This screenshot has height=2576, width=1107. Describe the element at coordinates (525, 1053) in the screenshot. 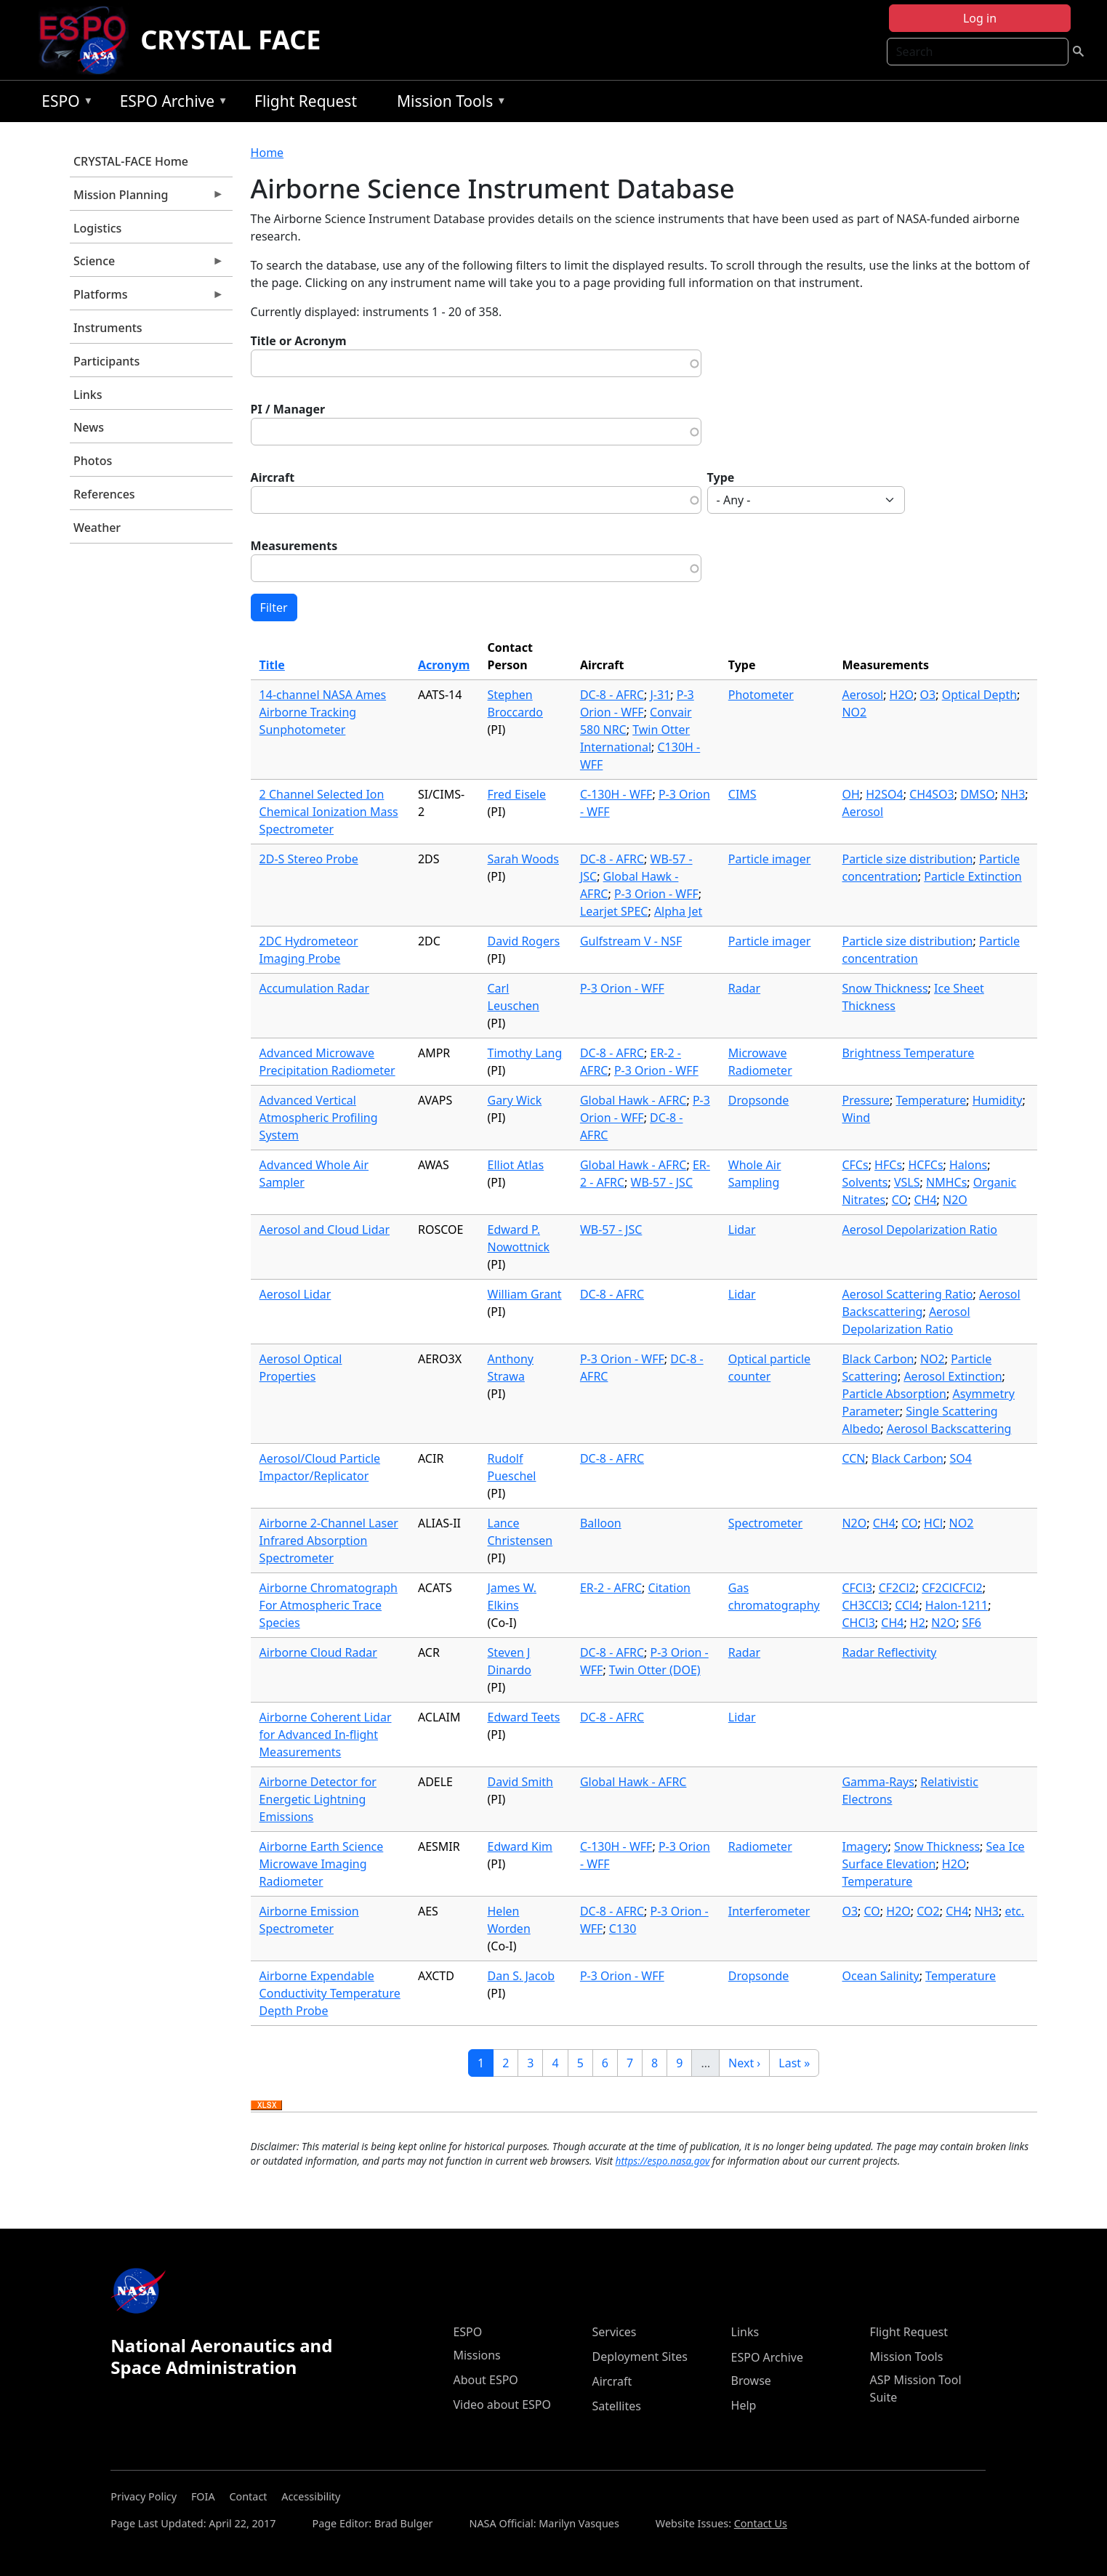

I see `Timothy Lang` at that location.